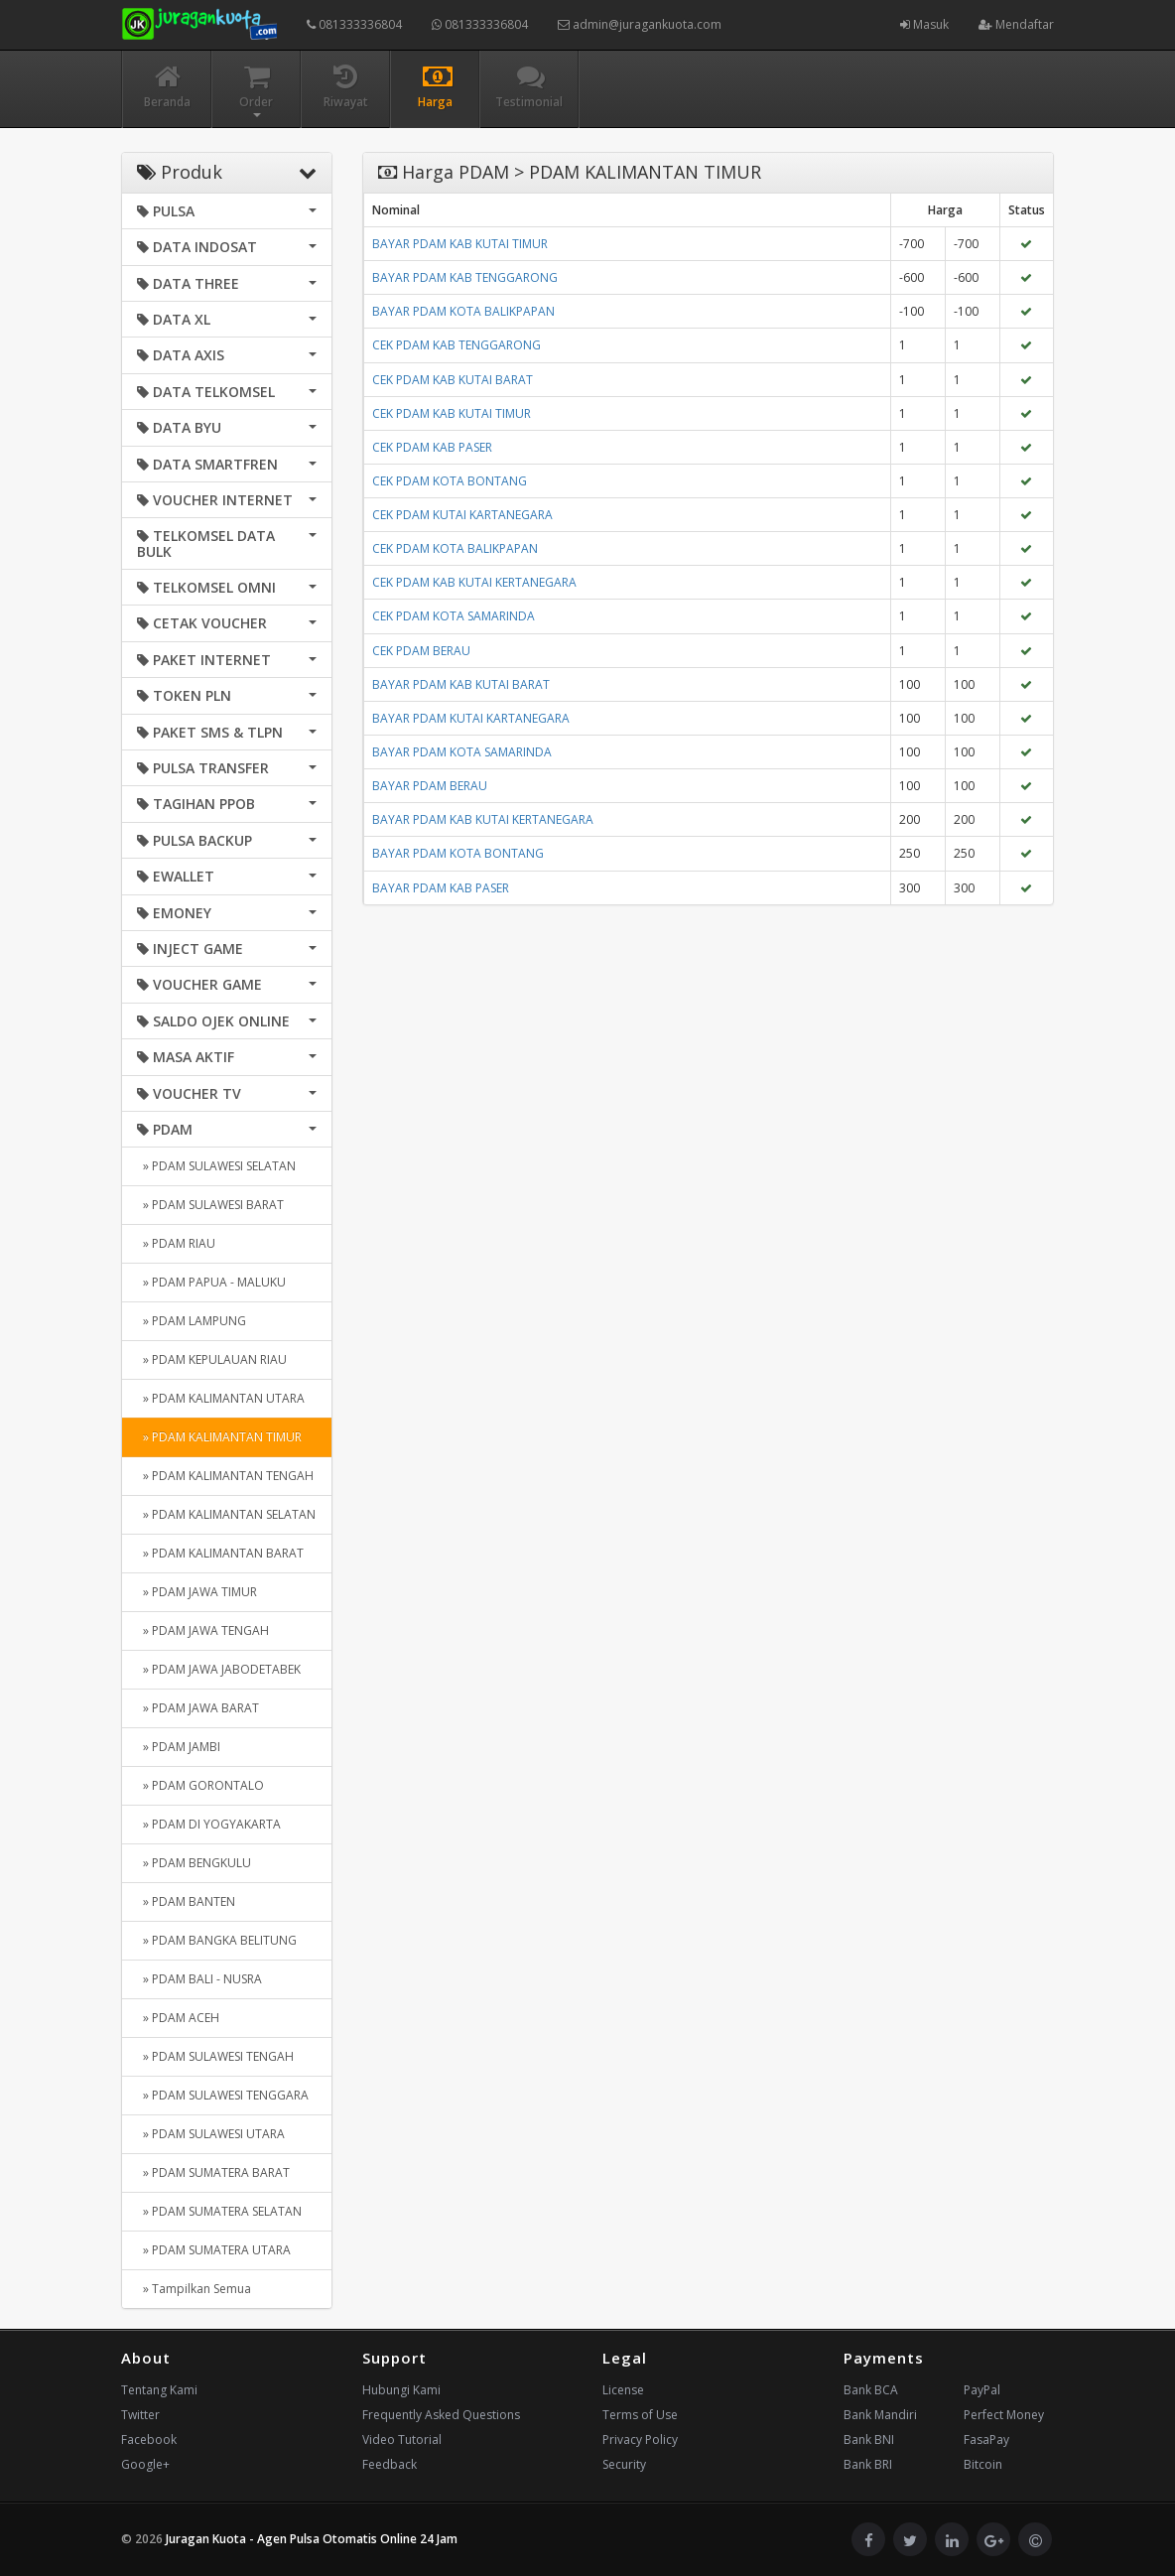  I want to click on BAYAR PDAM KAB PASER, so click(440, 888).